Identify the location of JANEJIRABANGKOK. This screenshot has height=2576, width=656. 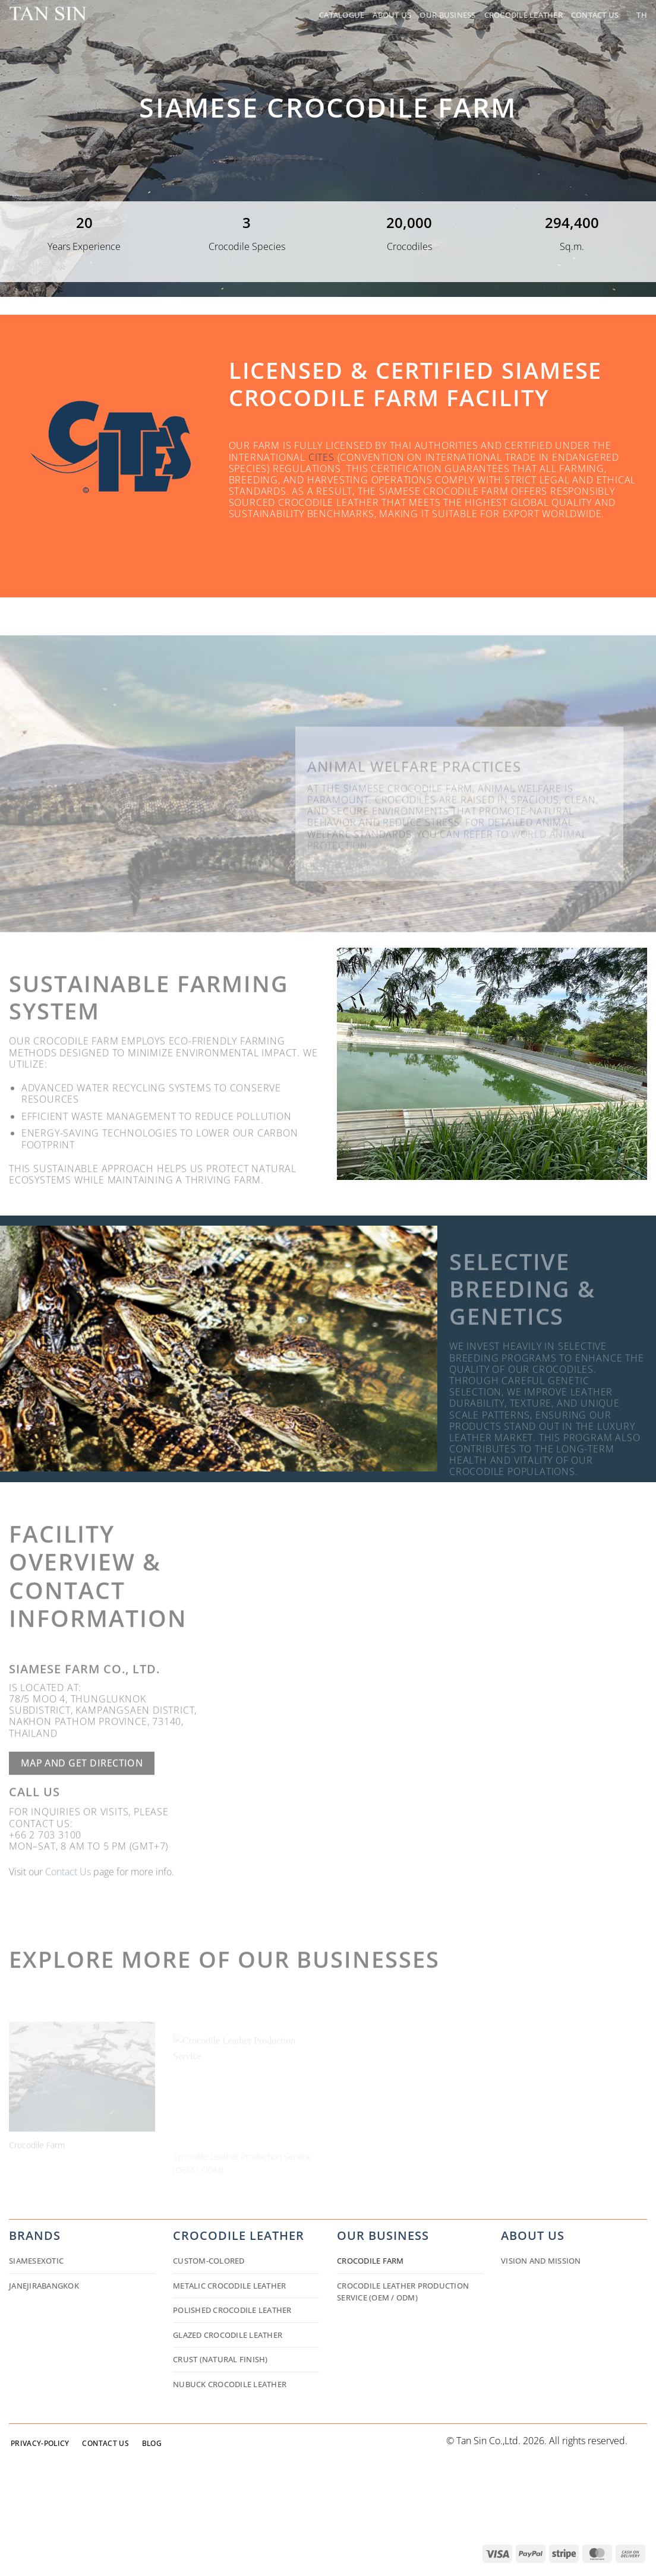
(44, 2285).